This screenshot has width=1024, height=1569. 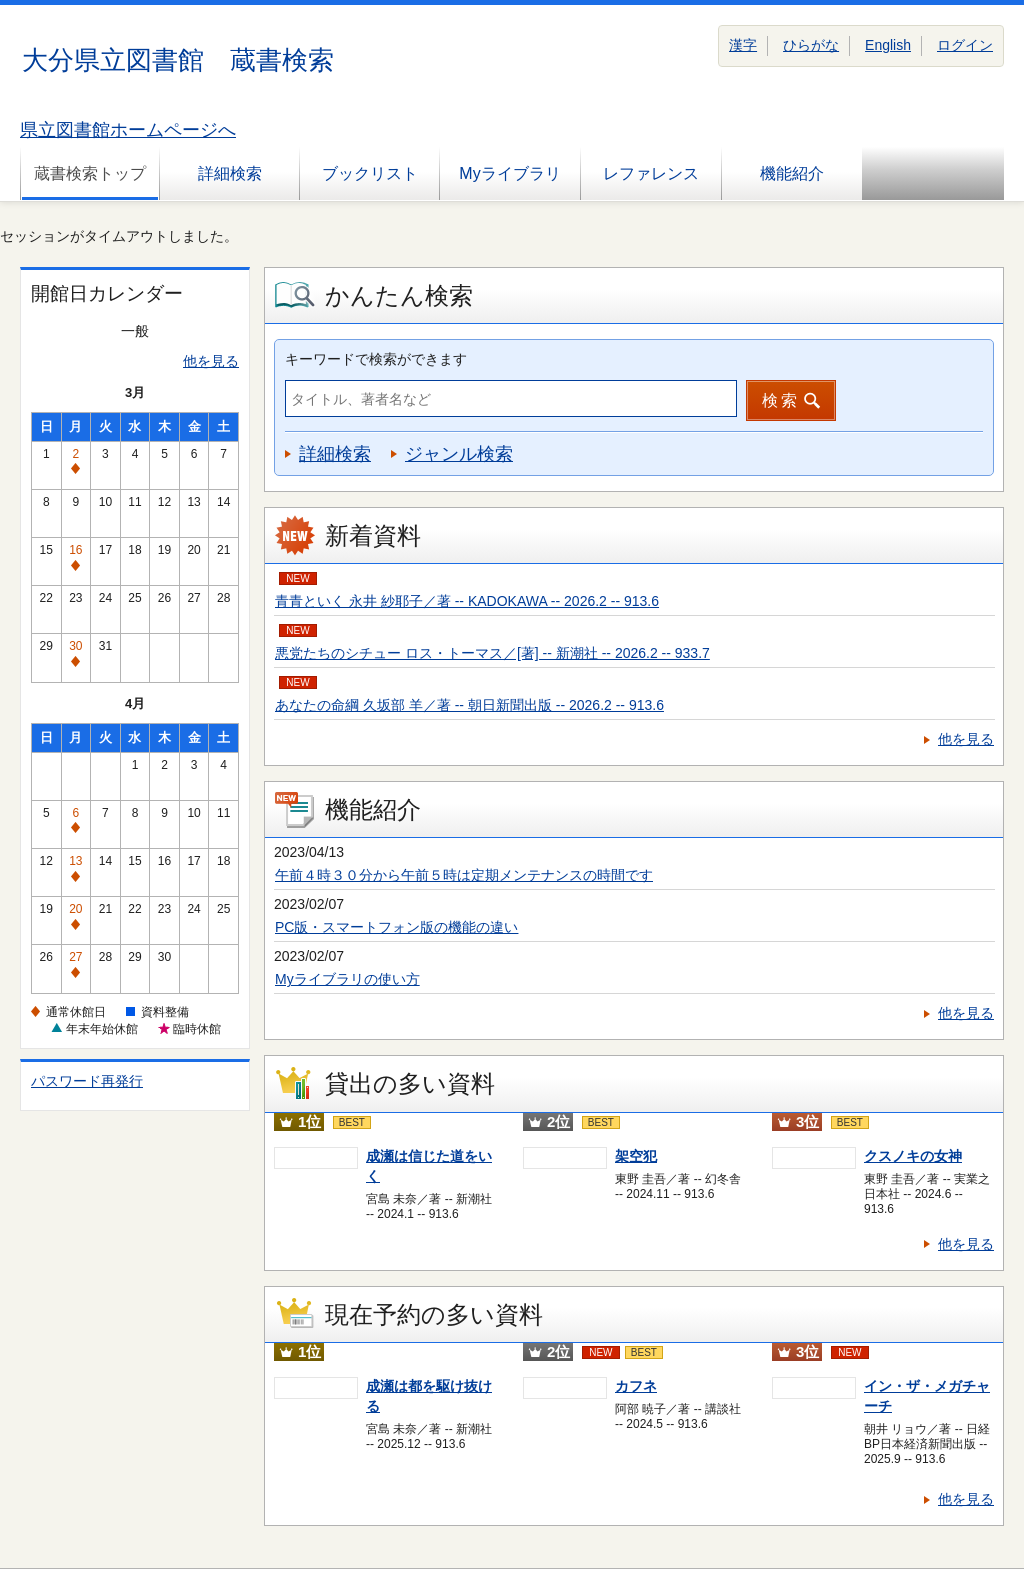 I want to click on Myライブラリの使い方, so click(x=347, y=979).